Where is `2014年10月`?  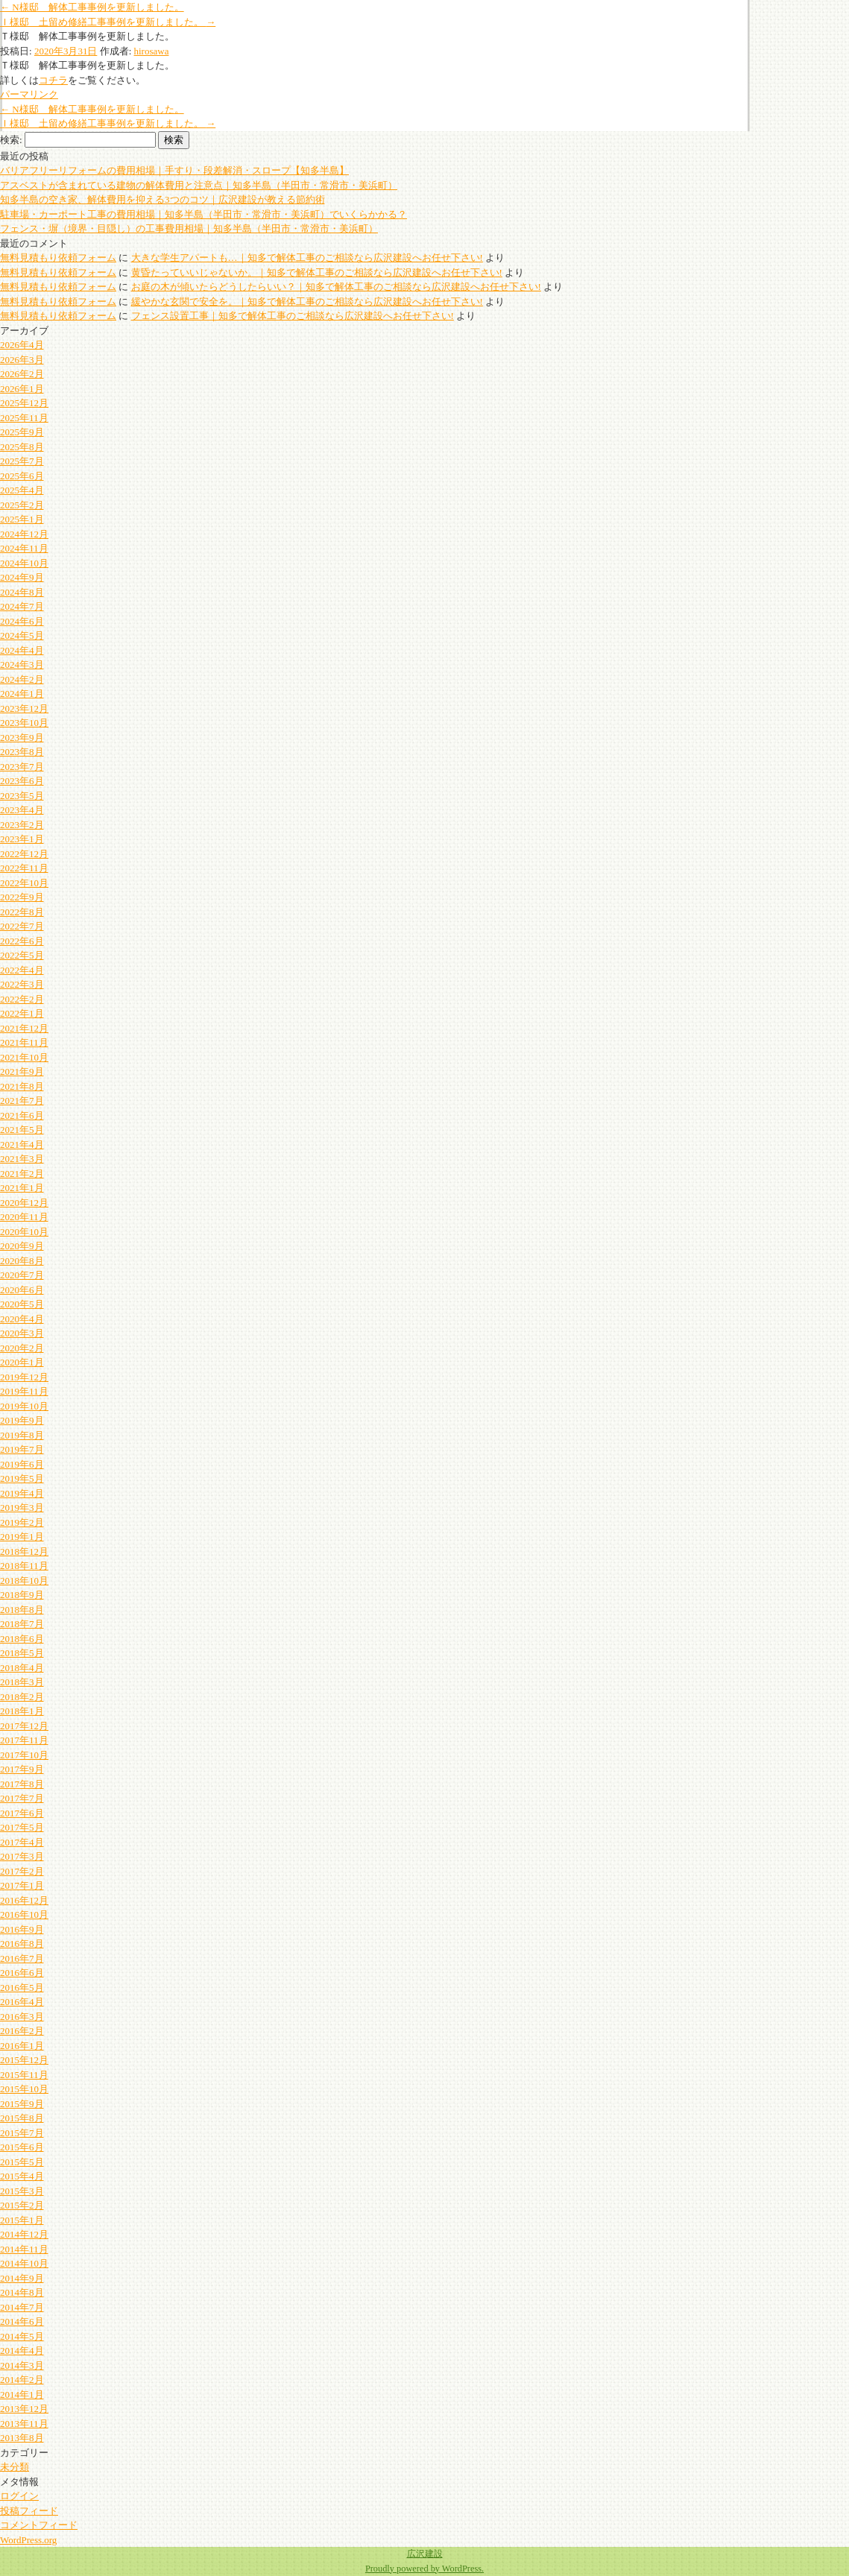 2014年10月 is located at coordinates (24, 2263).